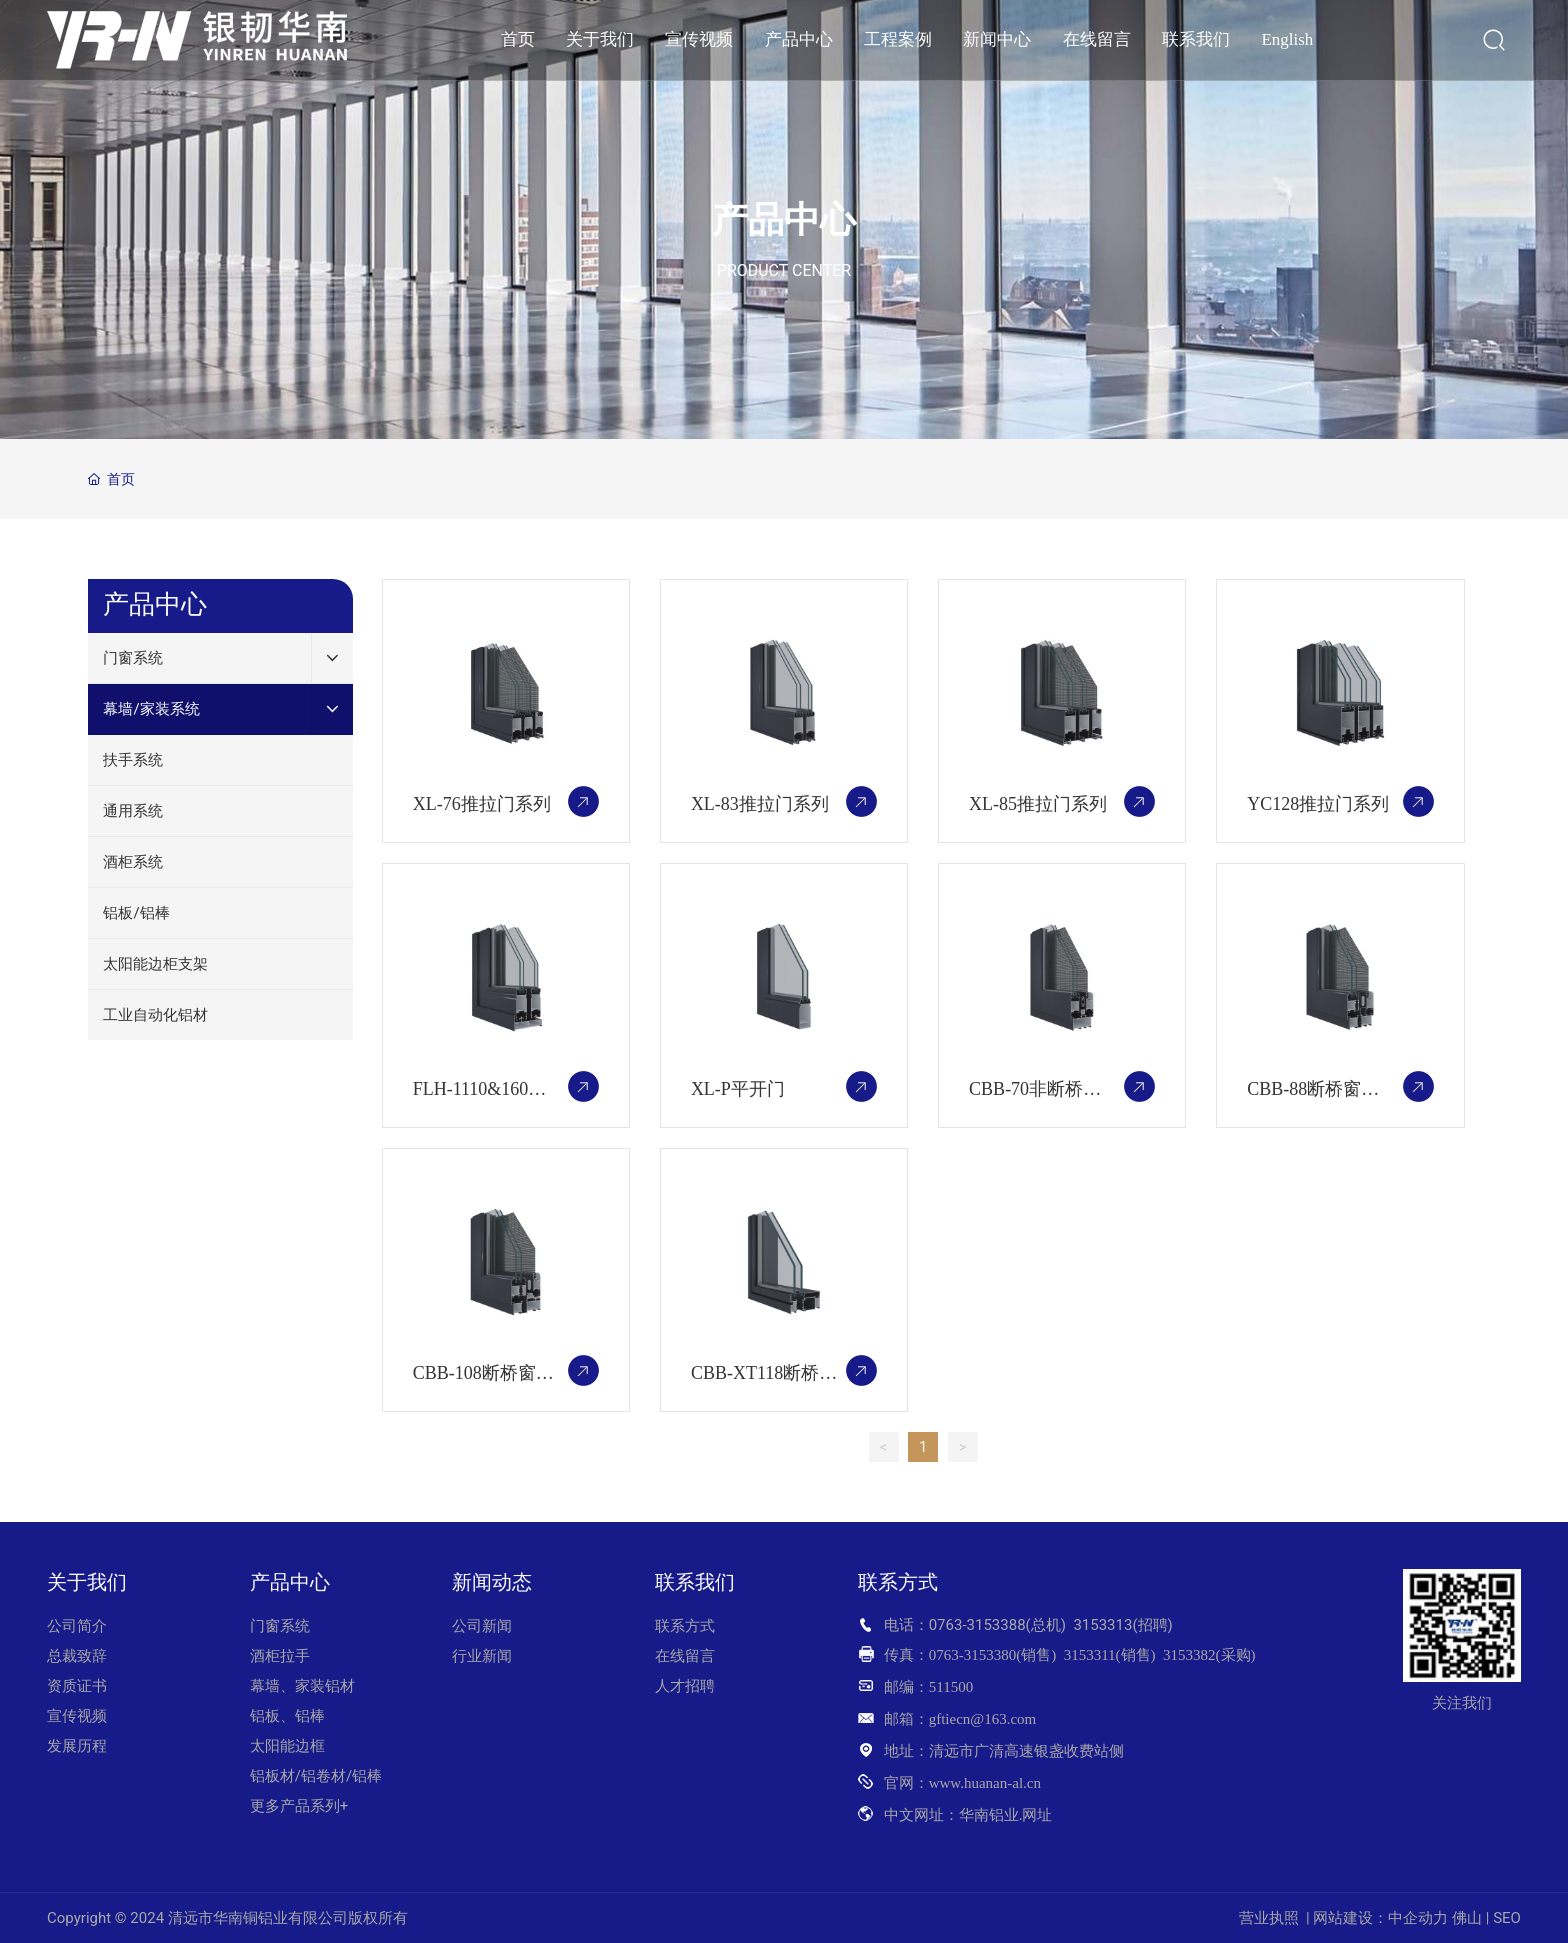 This screenshot has height=1943, width=1568. Describe the element at coordinates (1038, 804) in the screenshot. I see `XL-85推拉门系列` at that location.